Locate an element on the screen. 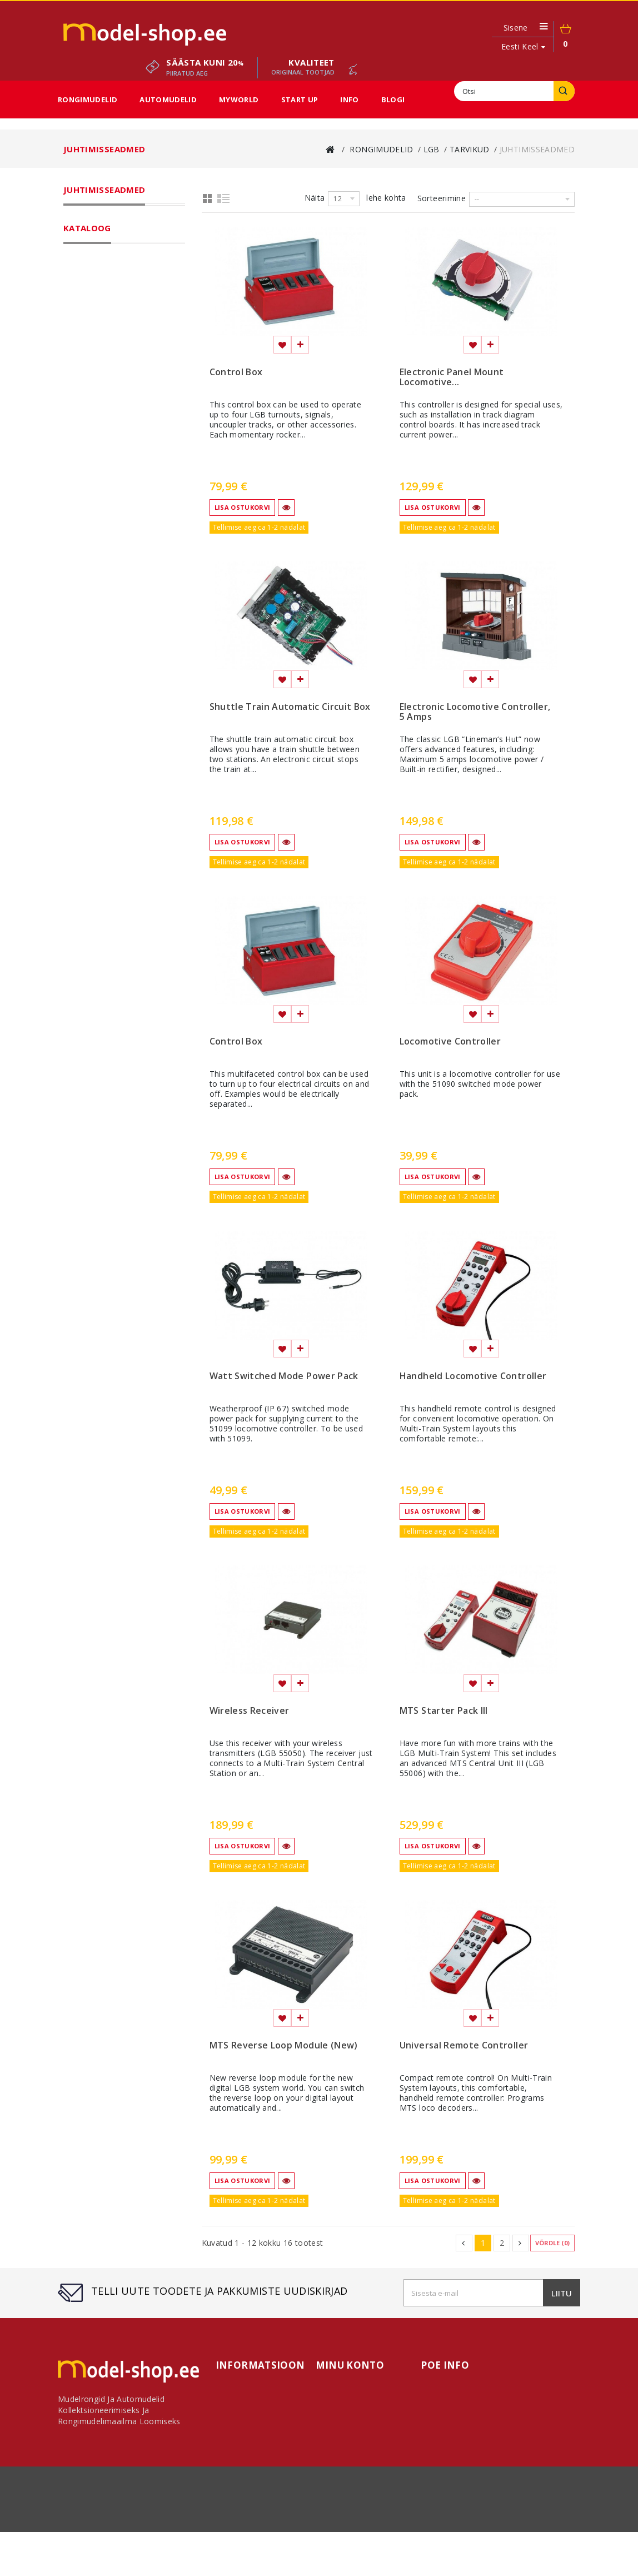 The image size is (638, 2576). Universal Remote Controller is located at coordinates (464, 2045).